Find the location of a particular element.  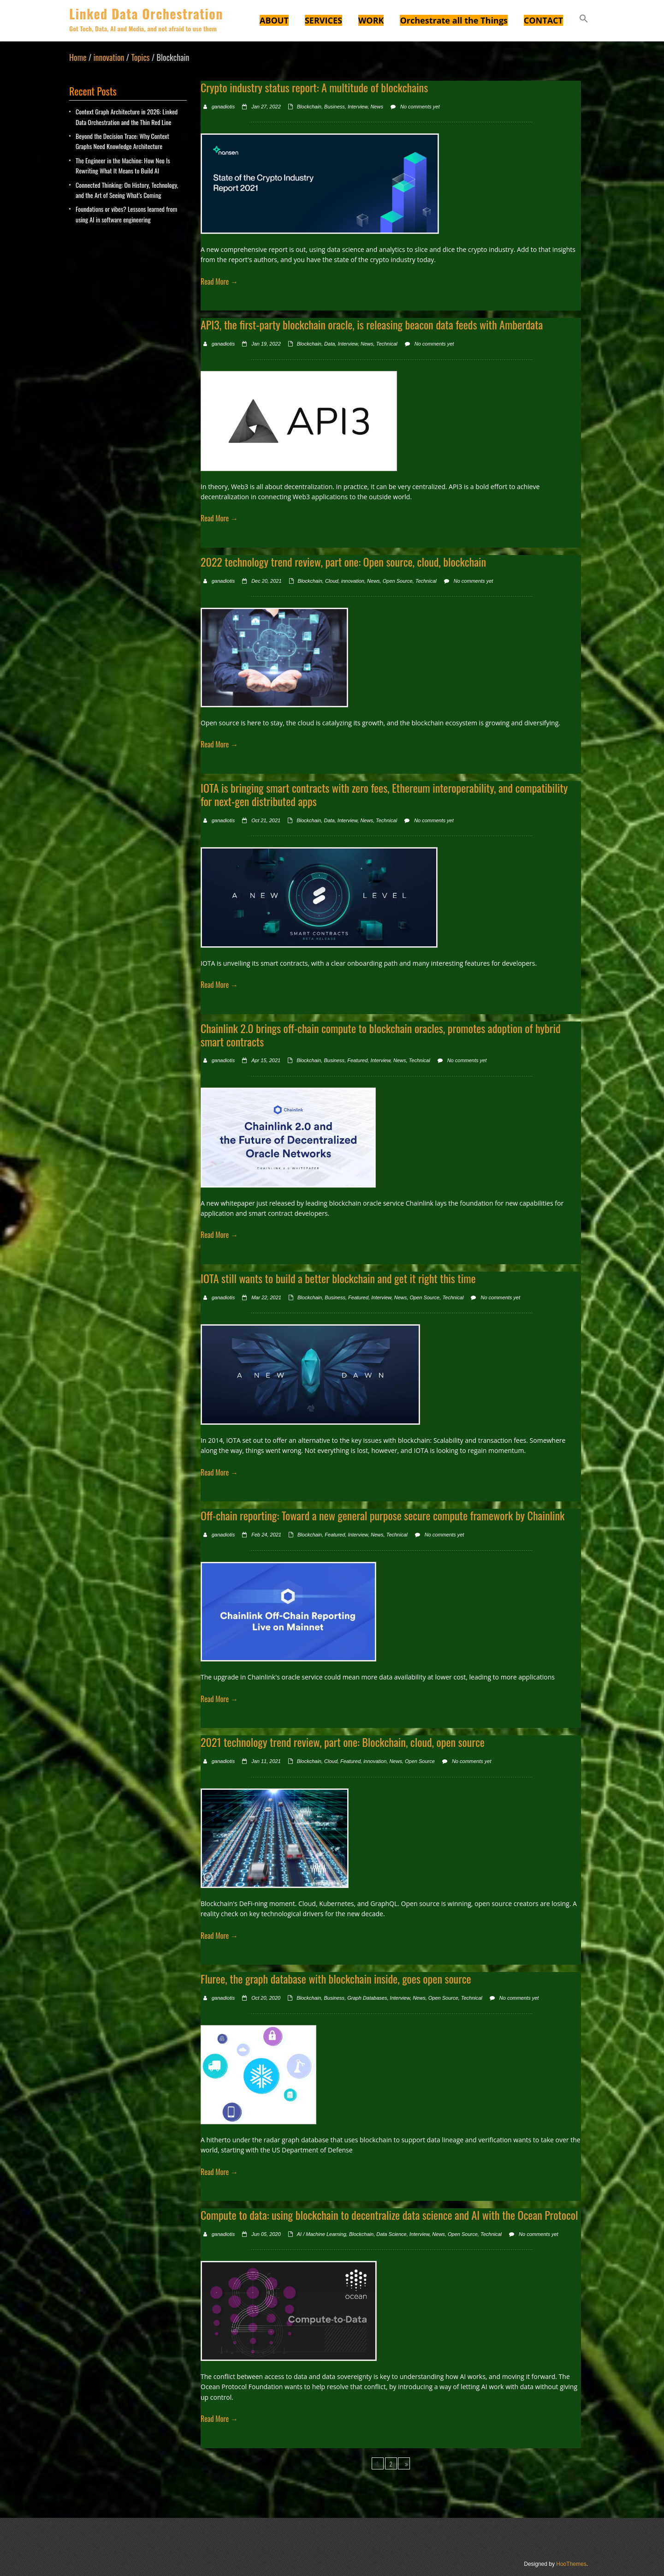

Technical is located at coordinates (386, 344).